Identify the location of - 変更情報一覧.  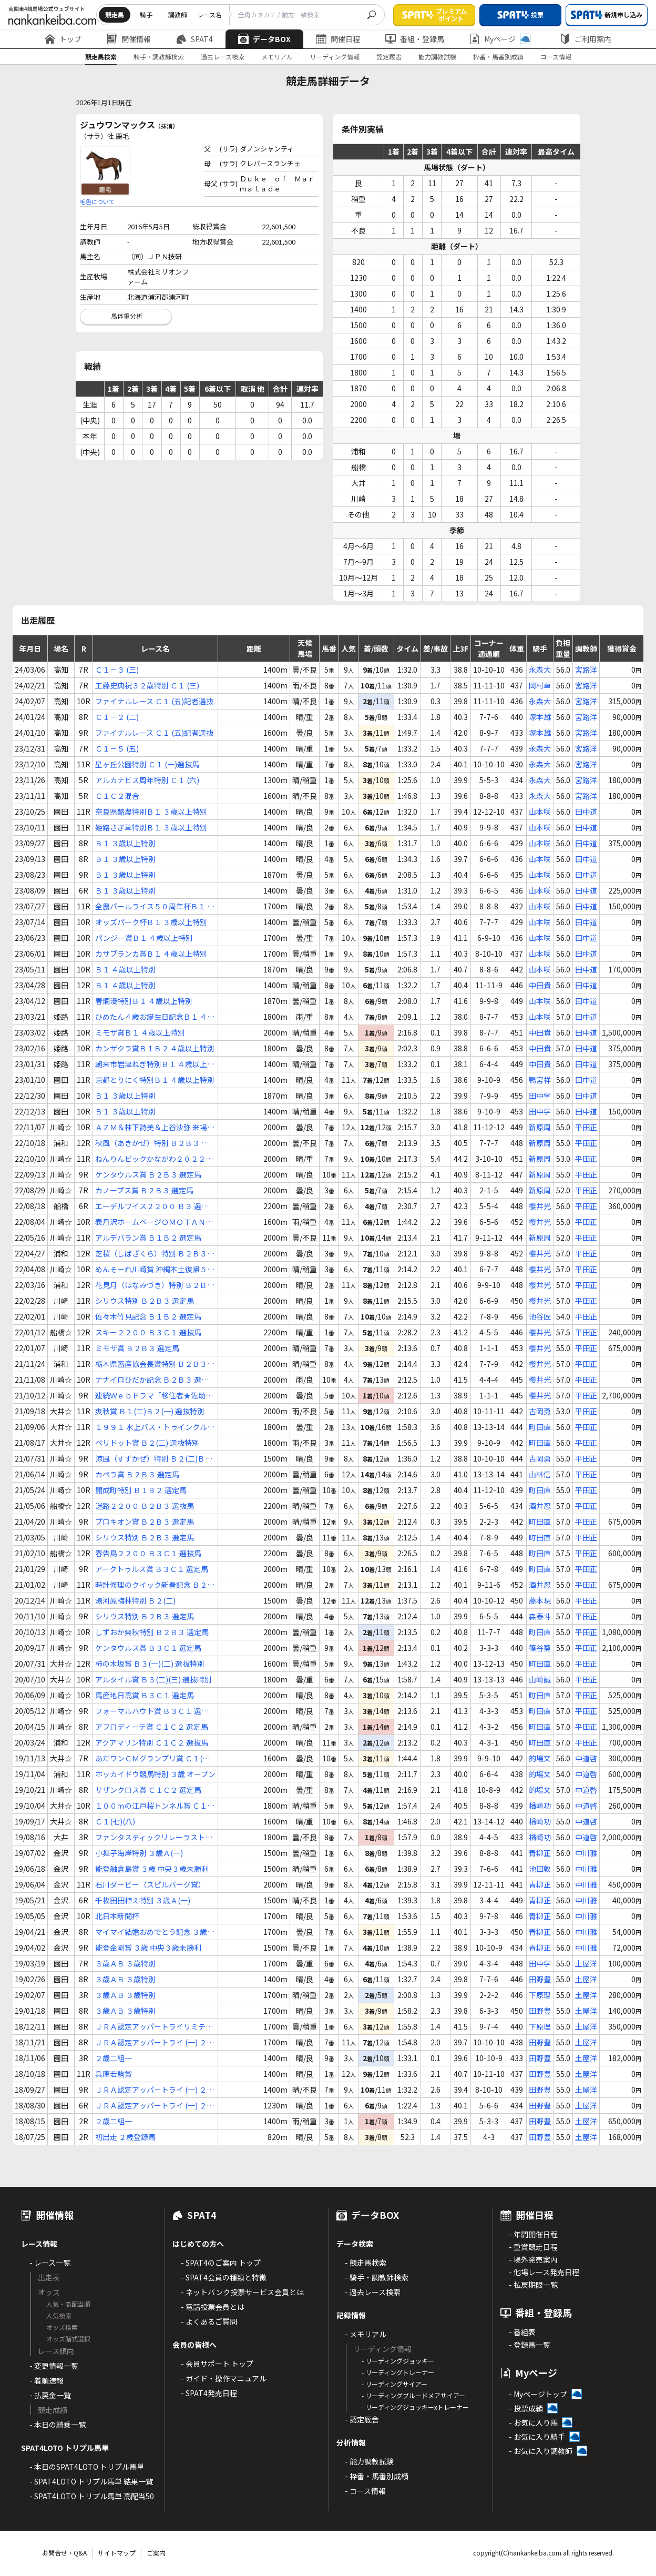
(53, 2365).